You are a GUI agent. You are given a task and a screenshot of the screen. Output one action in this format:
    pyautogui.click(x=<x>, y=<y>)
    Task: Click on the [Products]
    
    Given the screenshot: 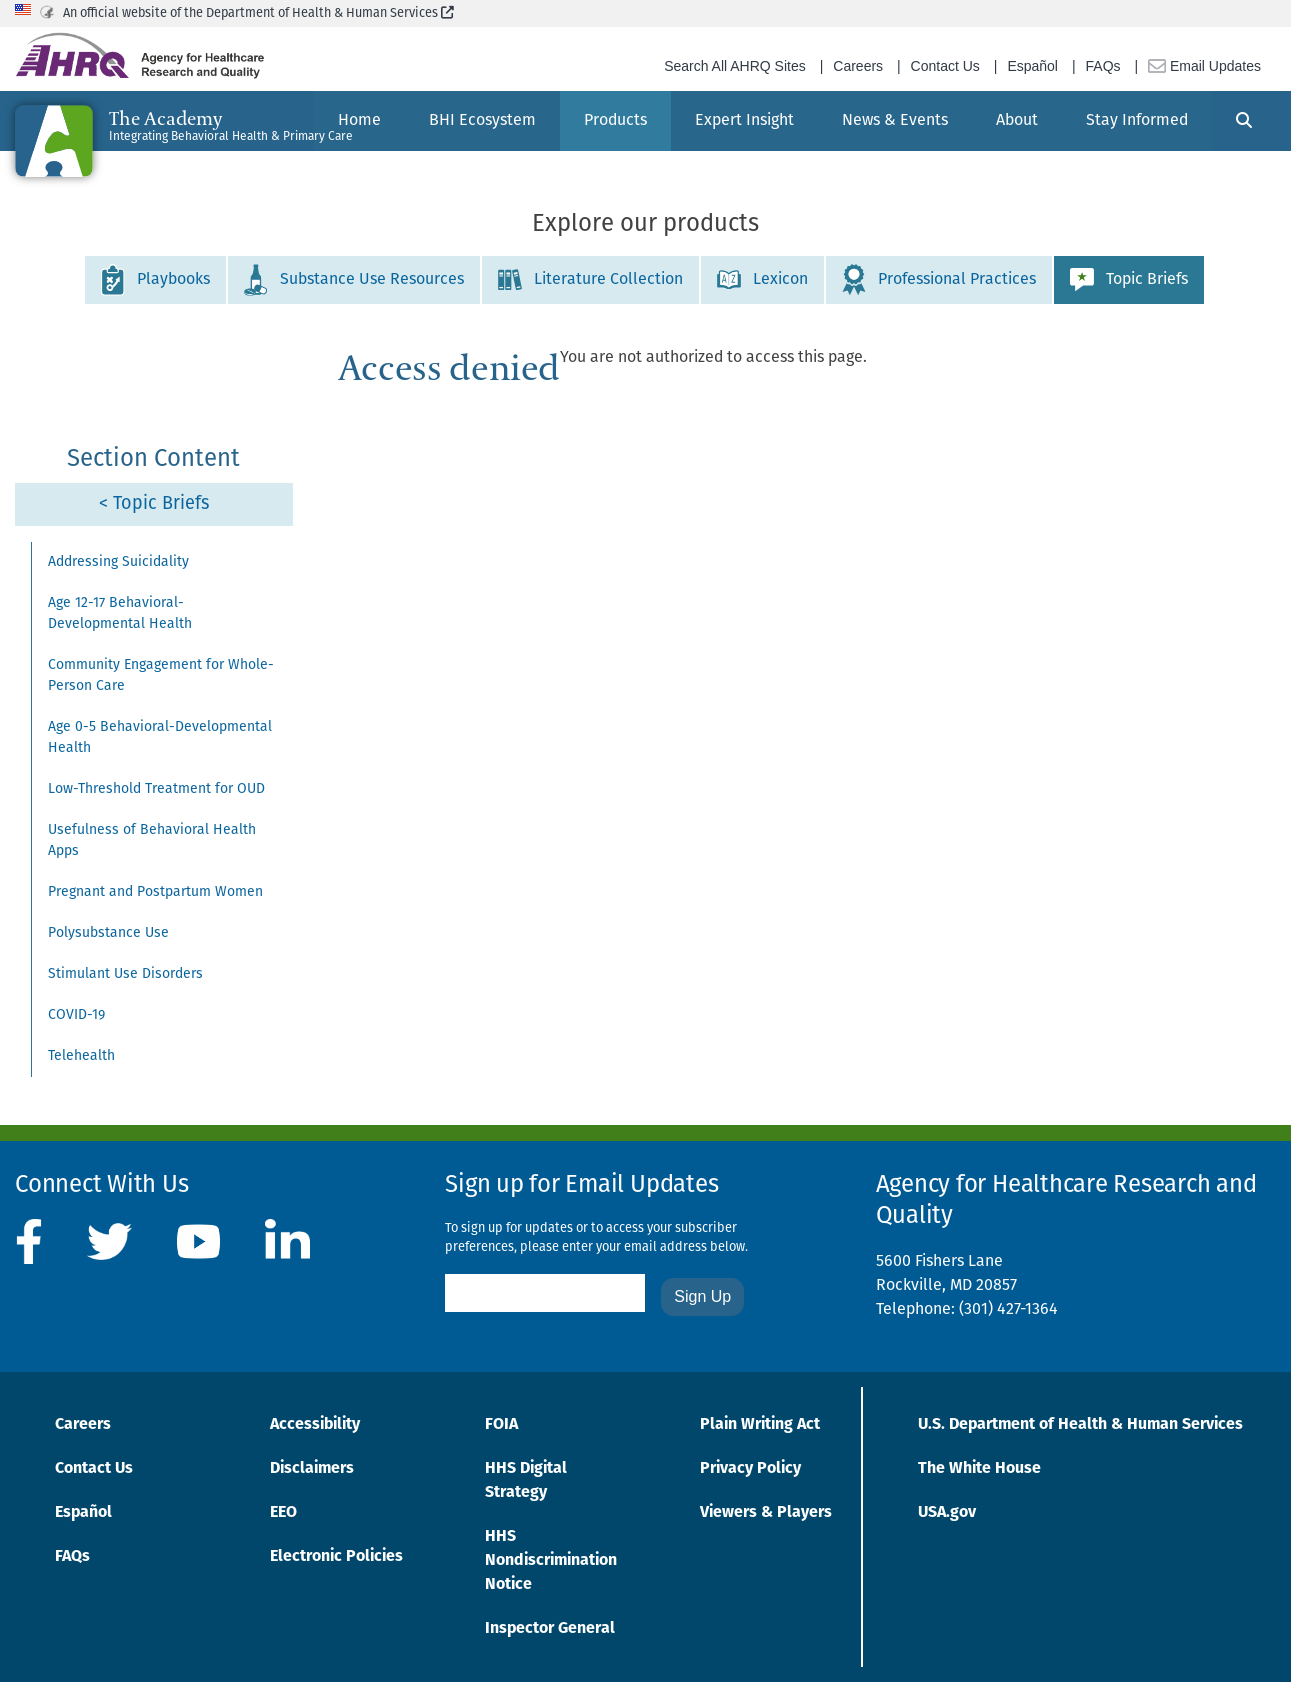 What is the action you would take?
    pyautogui.click(x=615, y=121)
    